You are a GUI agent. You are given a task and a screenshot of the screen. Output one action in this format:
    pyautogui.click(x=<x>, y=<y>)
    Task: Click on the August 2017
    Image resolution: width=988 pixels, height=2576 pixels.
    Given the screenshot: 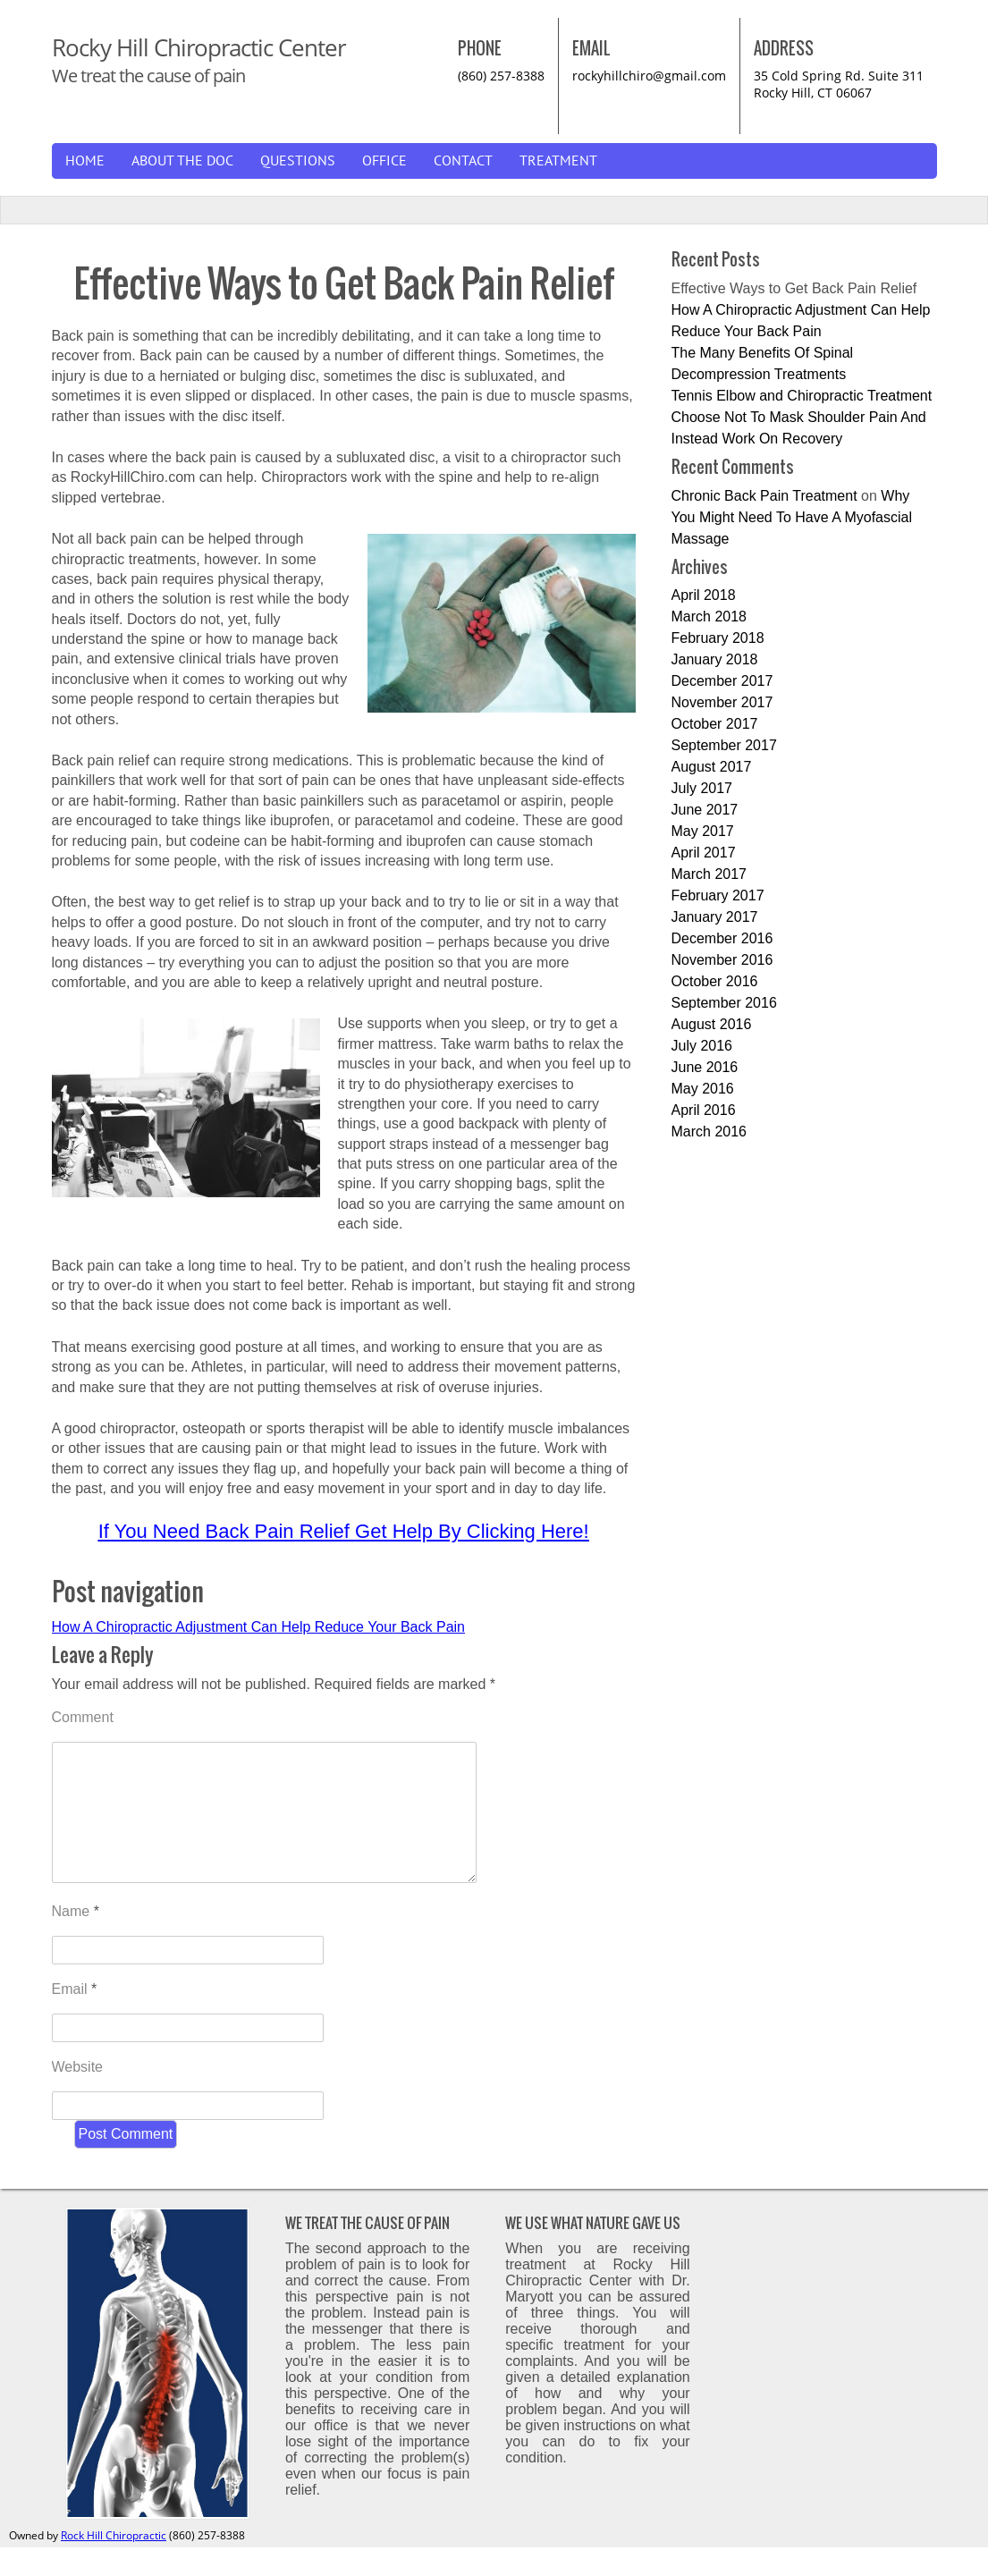 What is the action you would take?
    pyautogui.click(x=711, y=766)
    